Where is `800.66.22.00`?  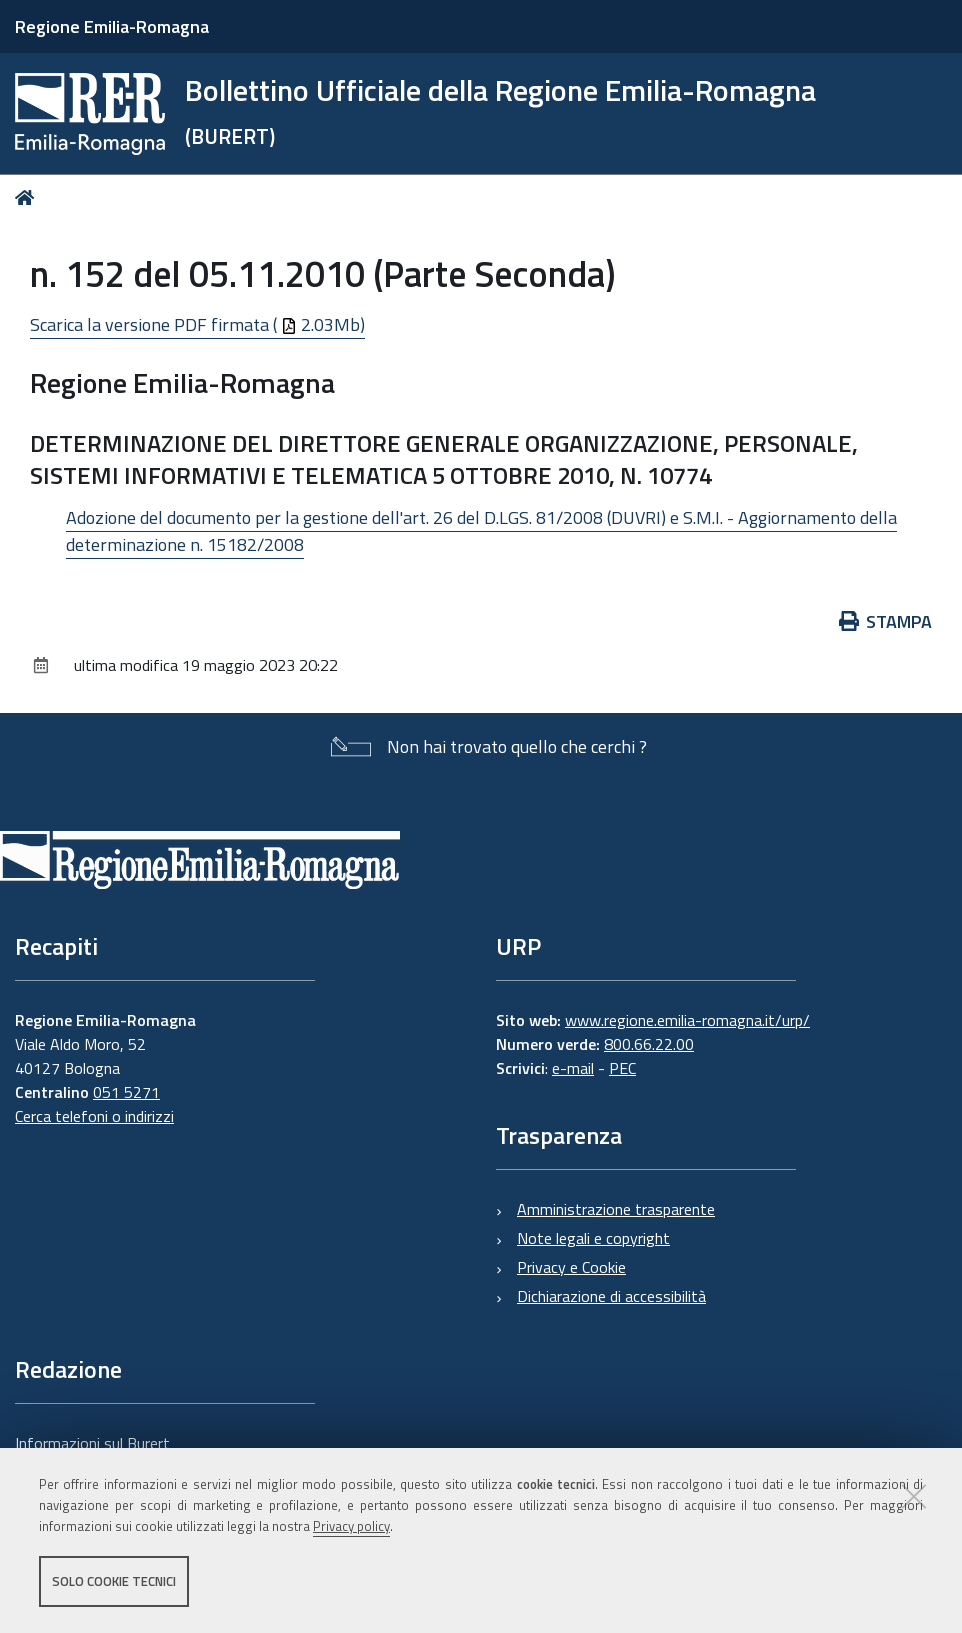 800.66.22.00 is located at coordinates (649, 1044).